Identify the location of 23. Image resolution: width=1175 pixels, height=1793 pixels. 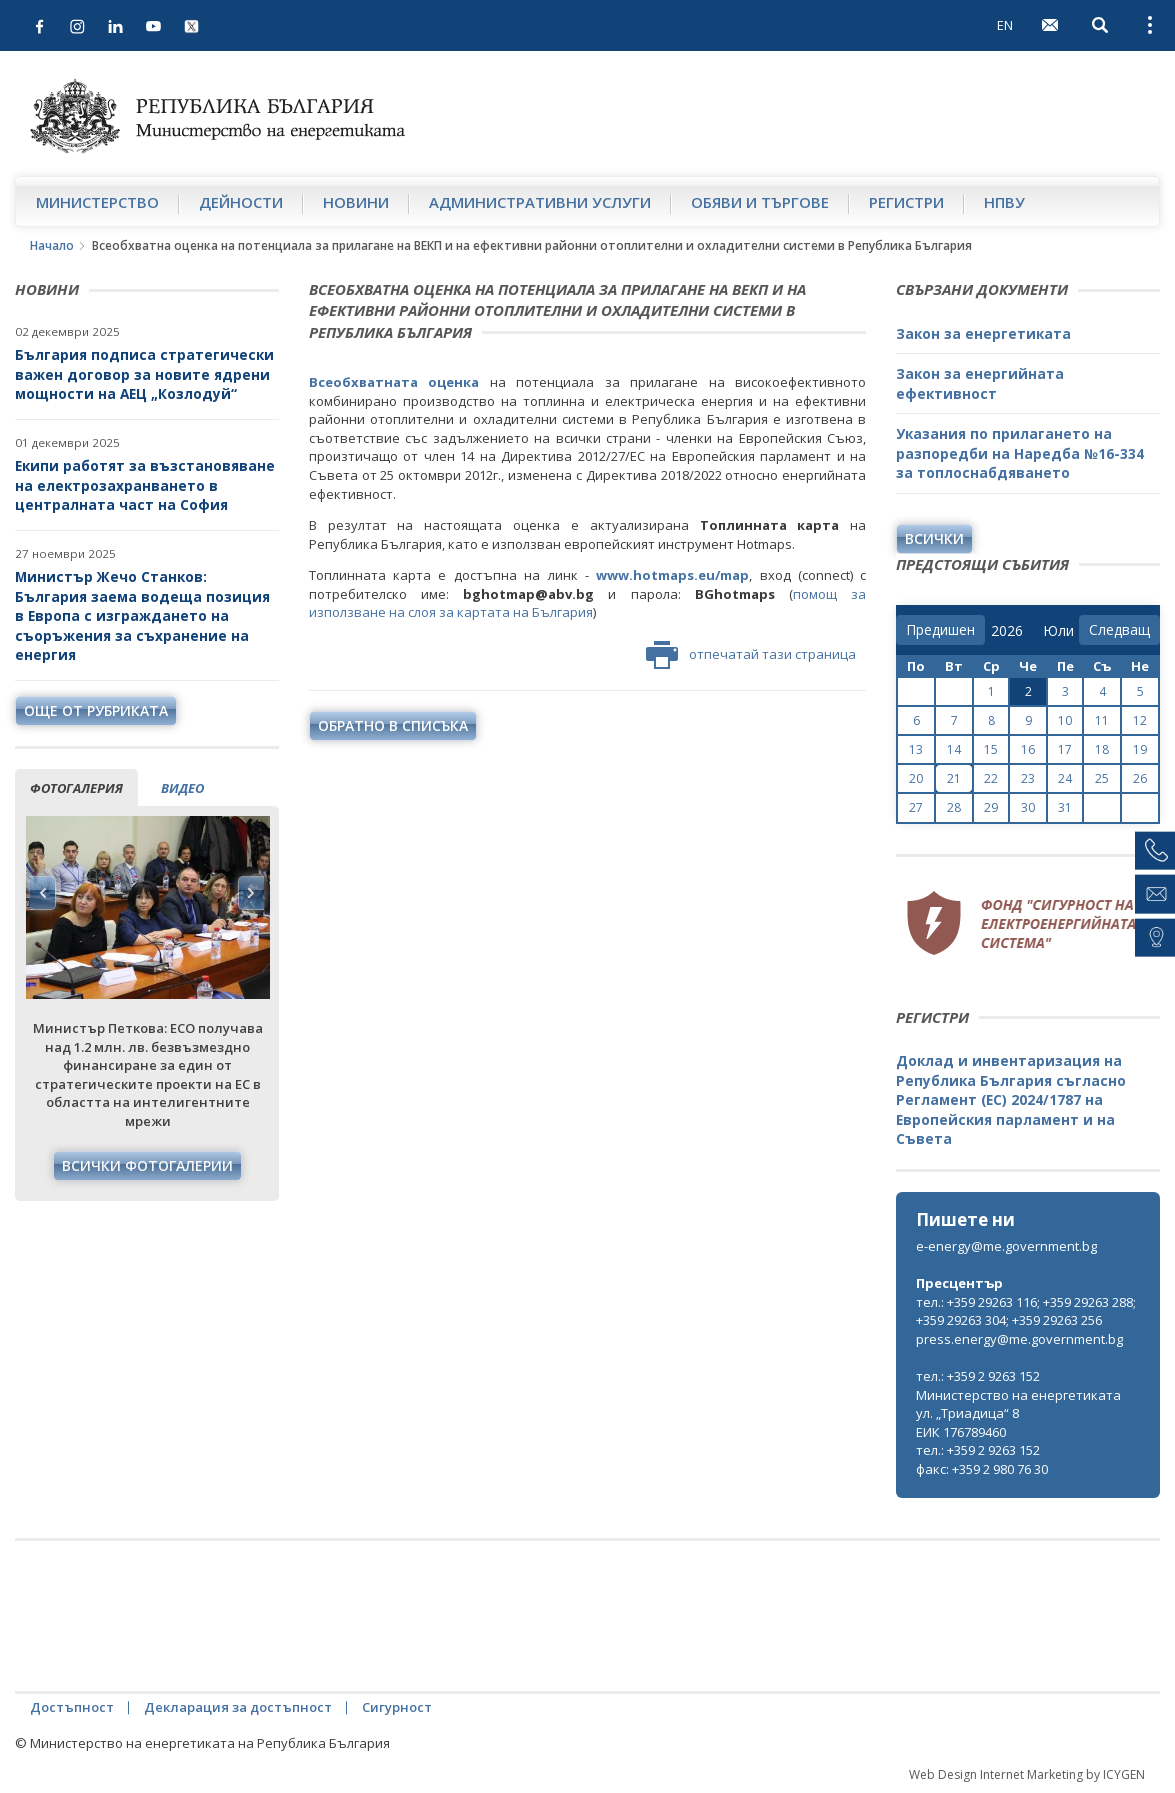
(1028, 778).